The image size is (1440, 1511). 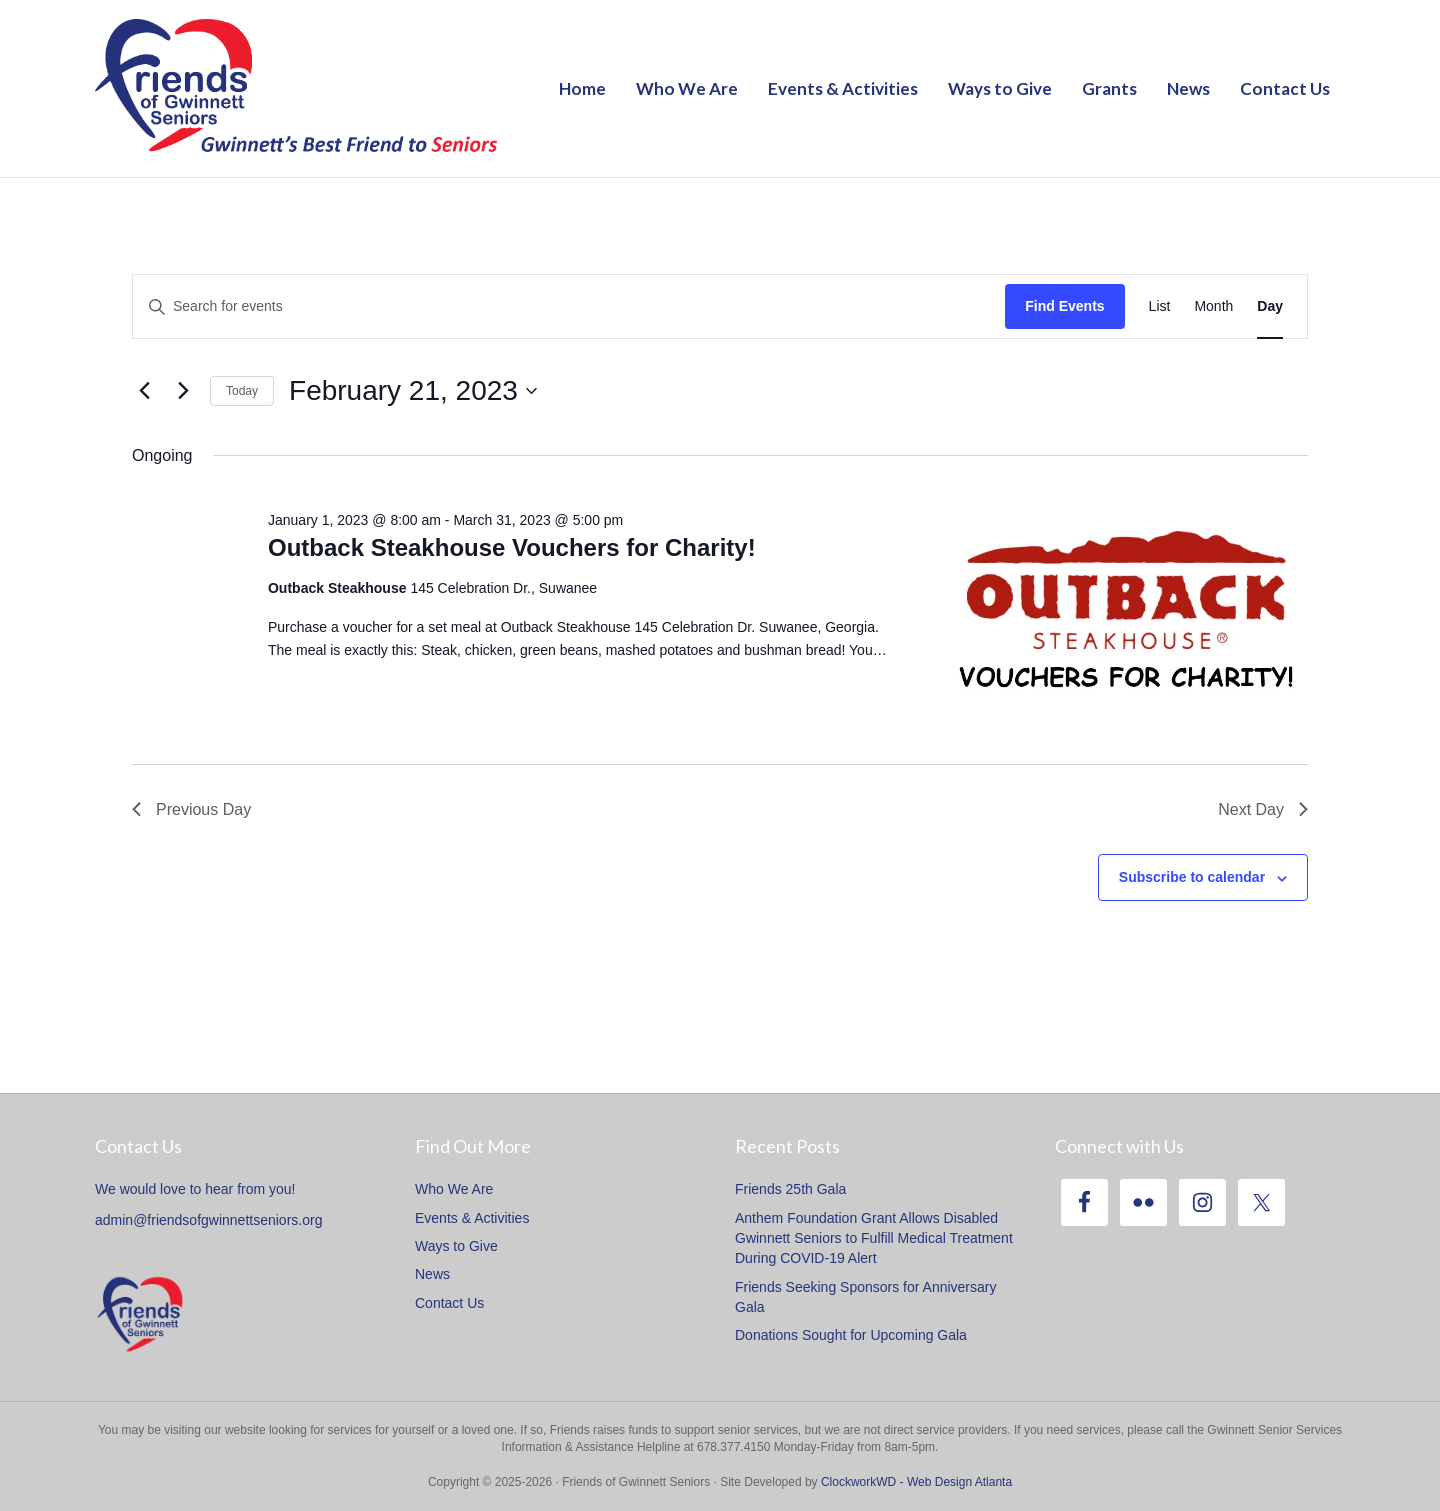 What do you see at coordinates (1000, 88) in the screenshot?
I see `Ways to Give` at bounding box center [1000, 88].